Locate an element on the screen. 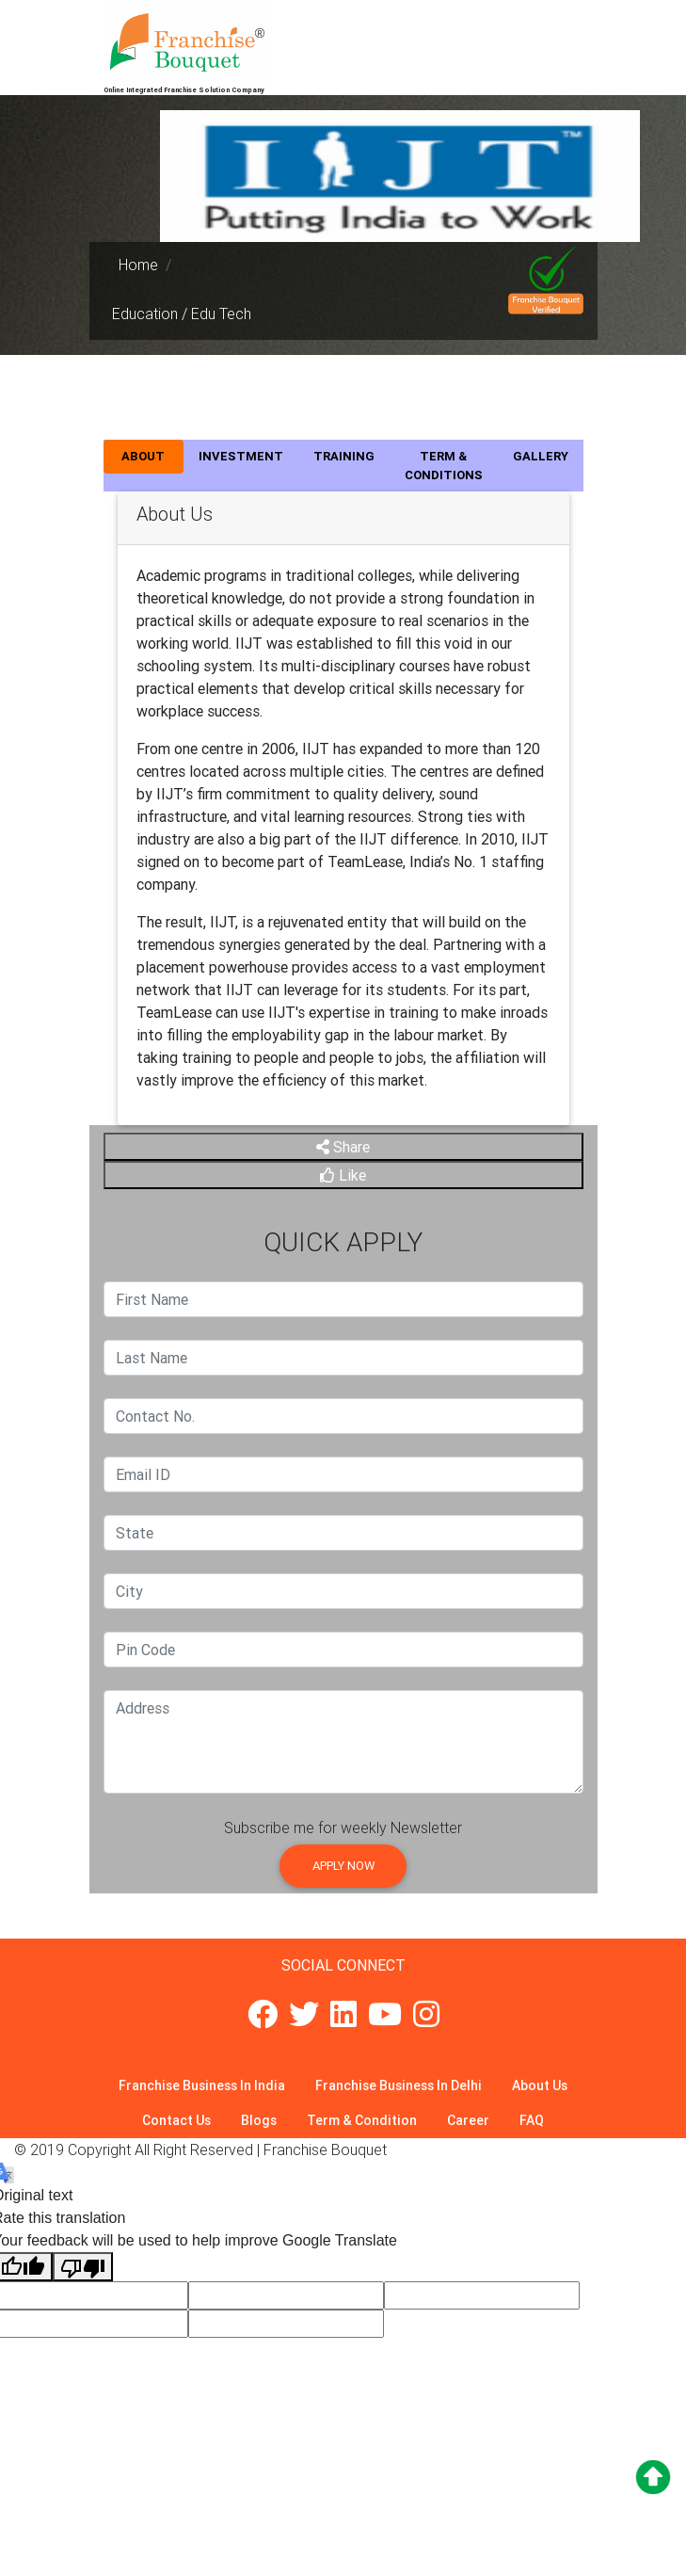 This screenshot has width=686, height=2576. Career is located at coordinates (468, 2120).